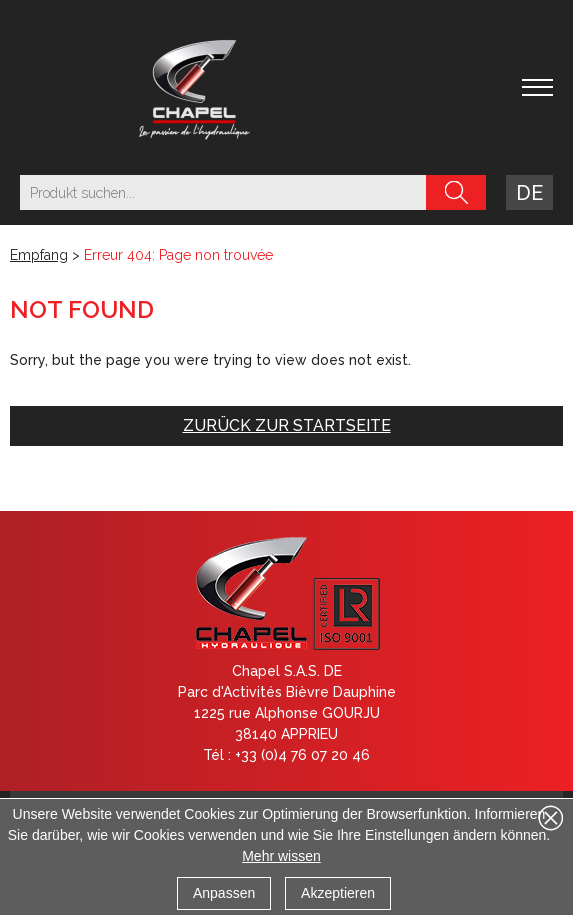 The image size is (573, 915). Describe the element at coordinates (338, 893) in the screenshot. I see `Akzeptieren` at that location.